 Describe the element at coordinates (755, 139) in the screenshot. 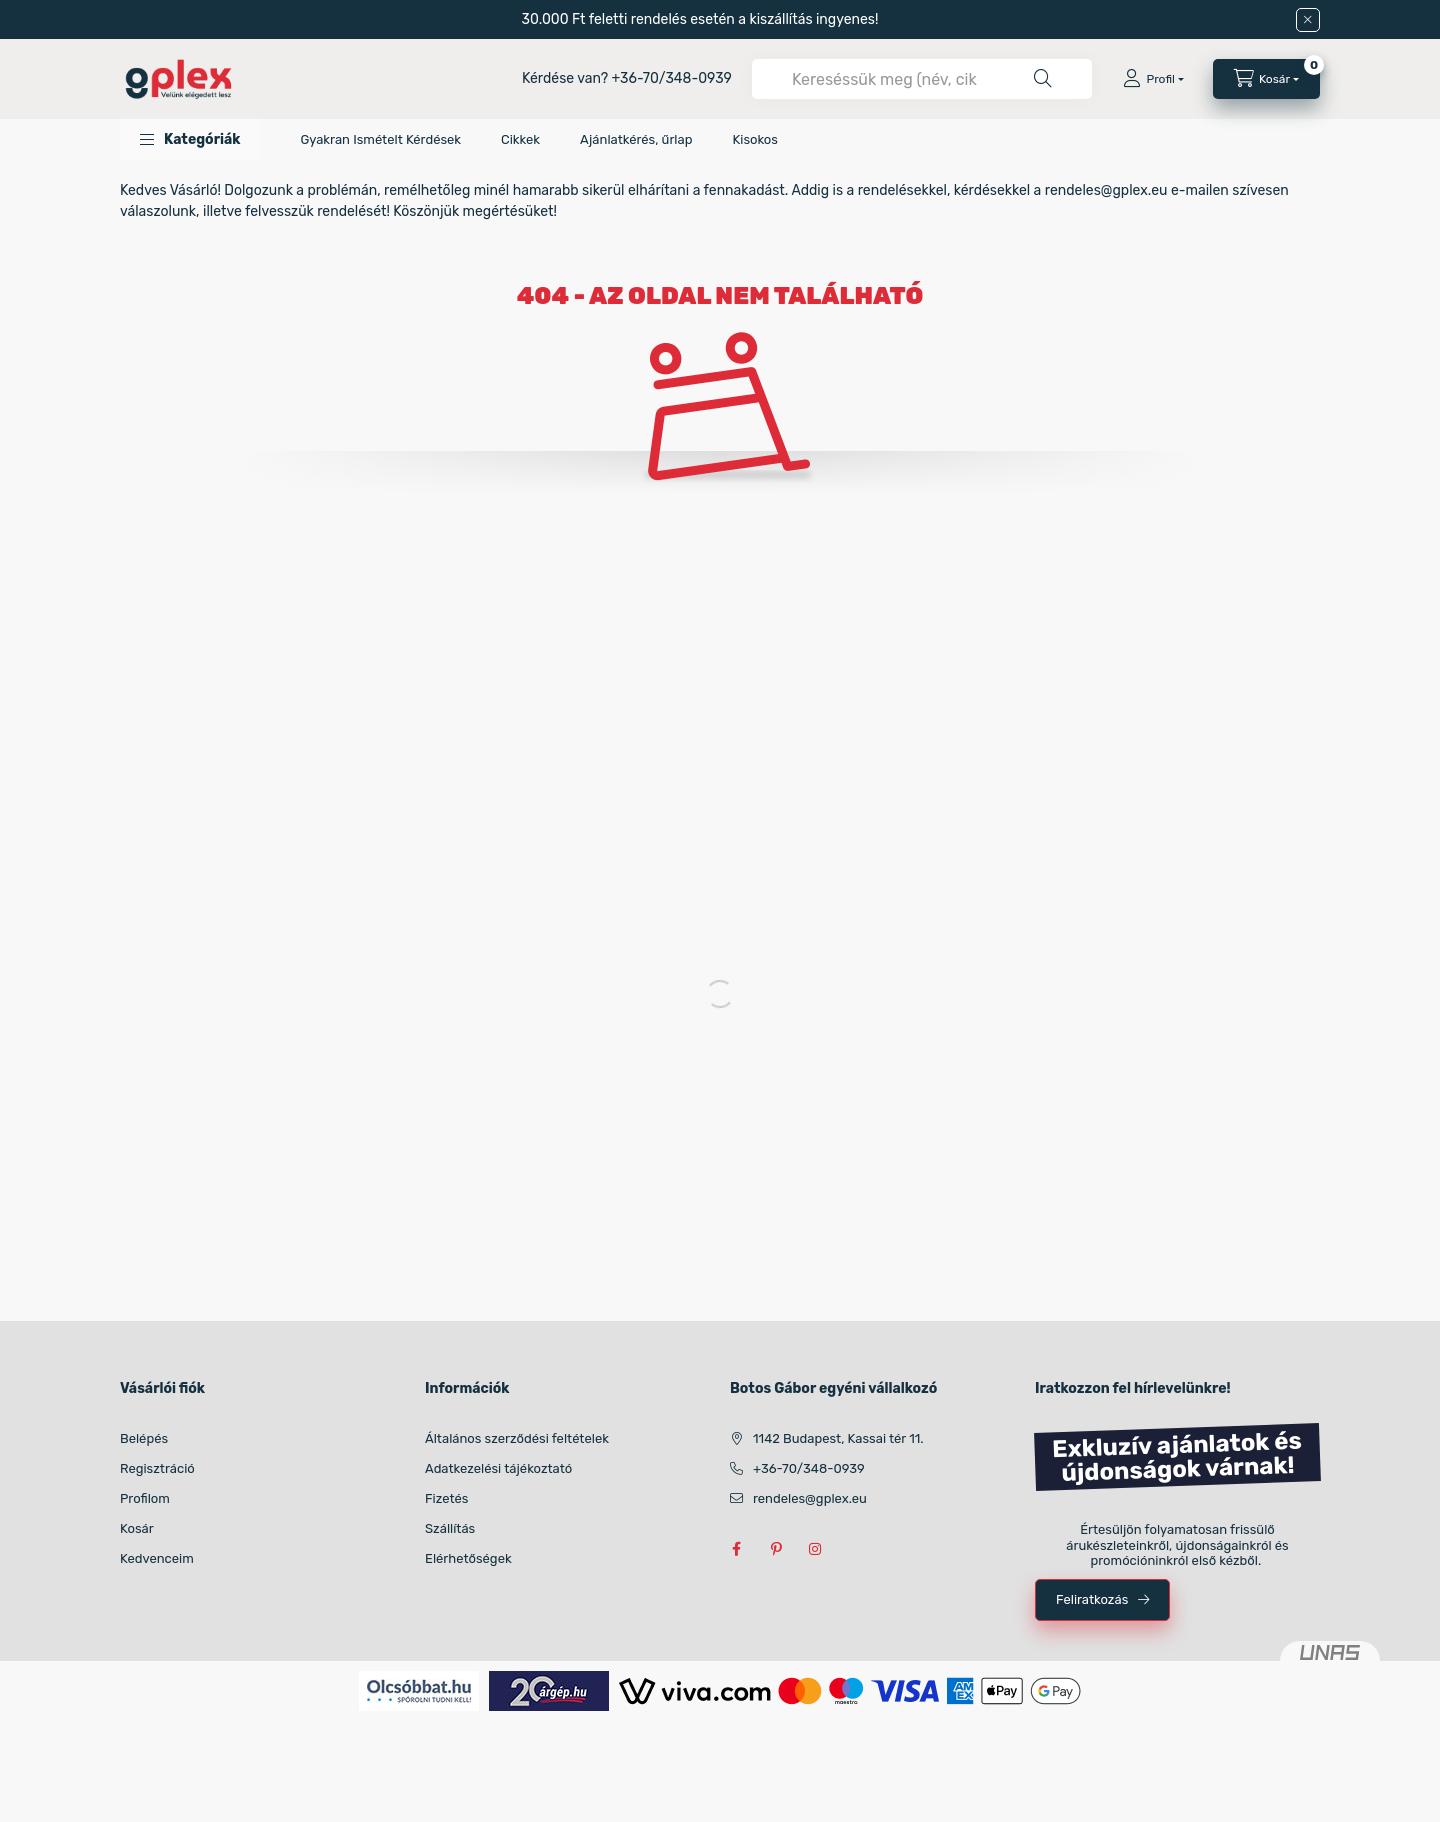

I see `Kisokos` at that location.